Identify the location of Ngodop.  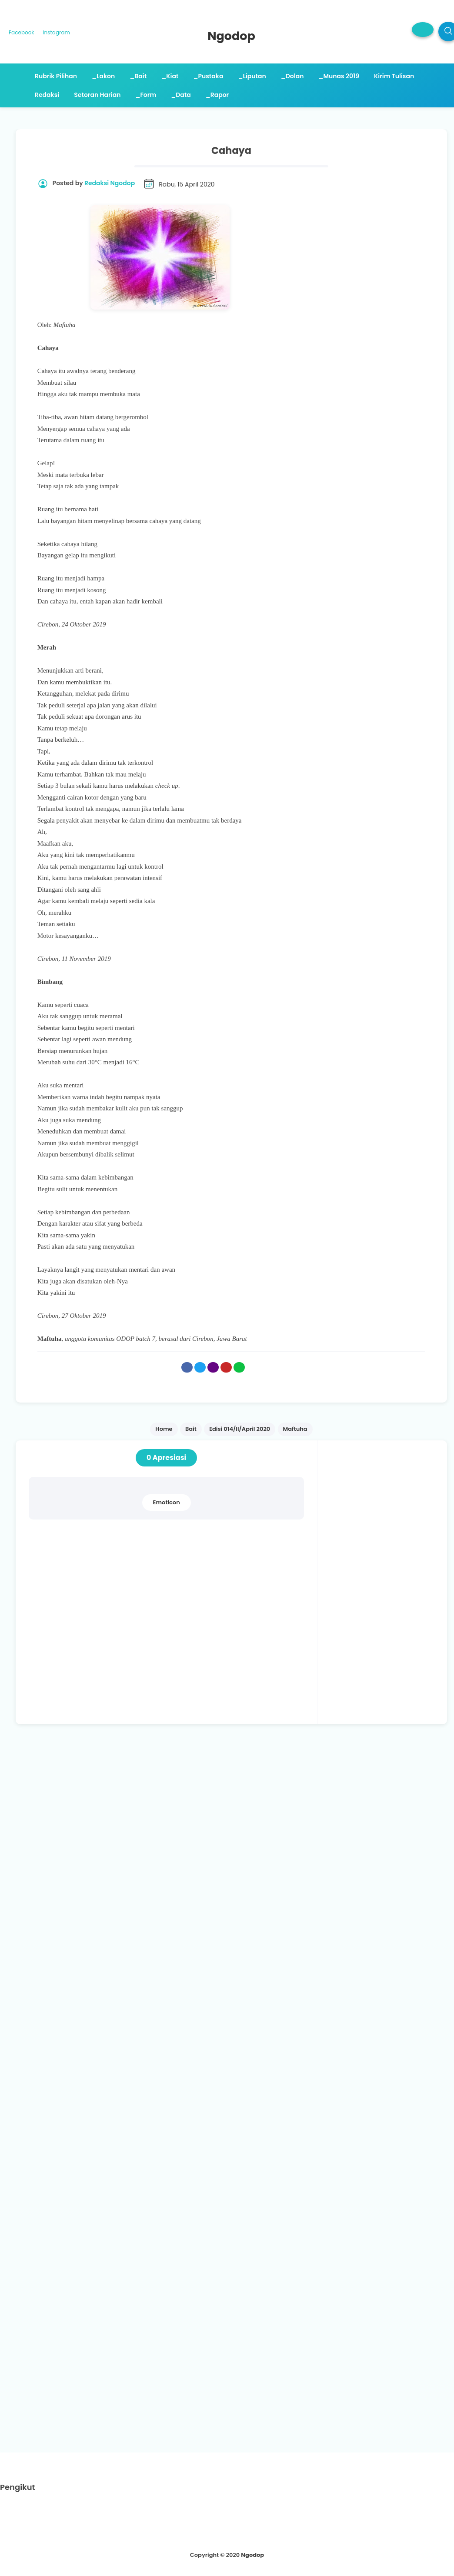
(252, 2555).